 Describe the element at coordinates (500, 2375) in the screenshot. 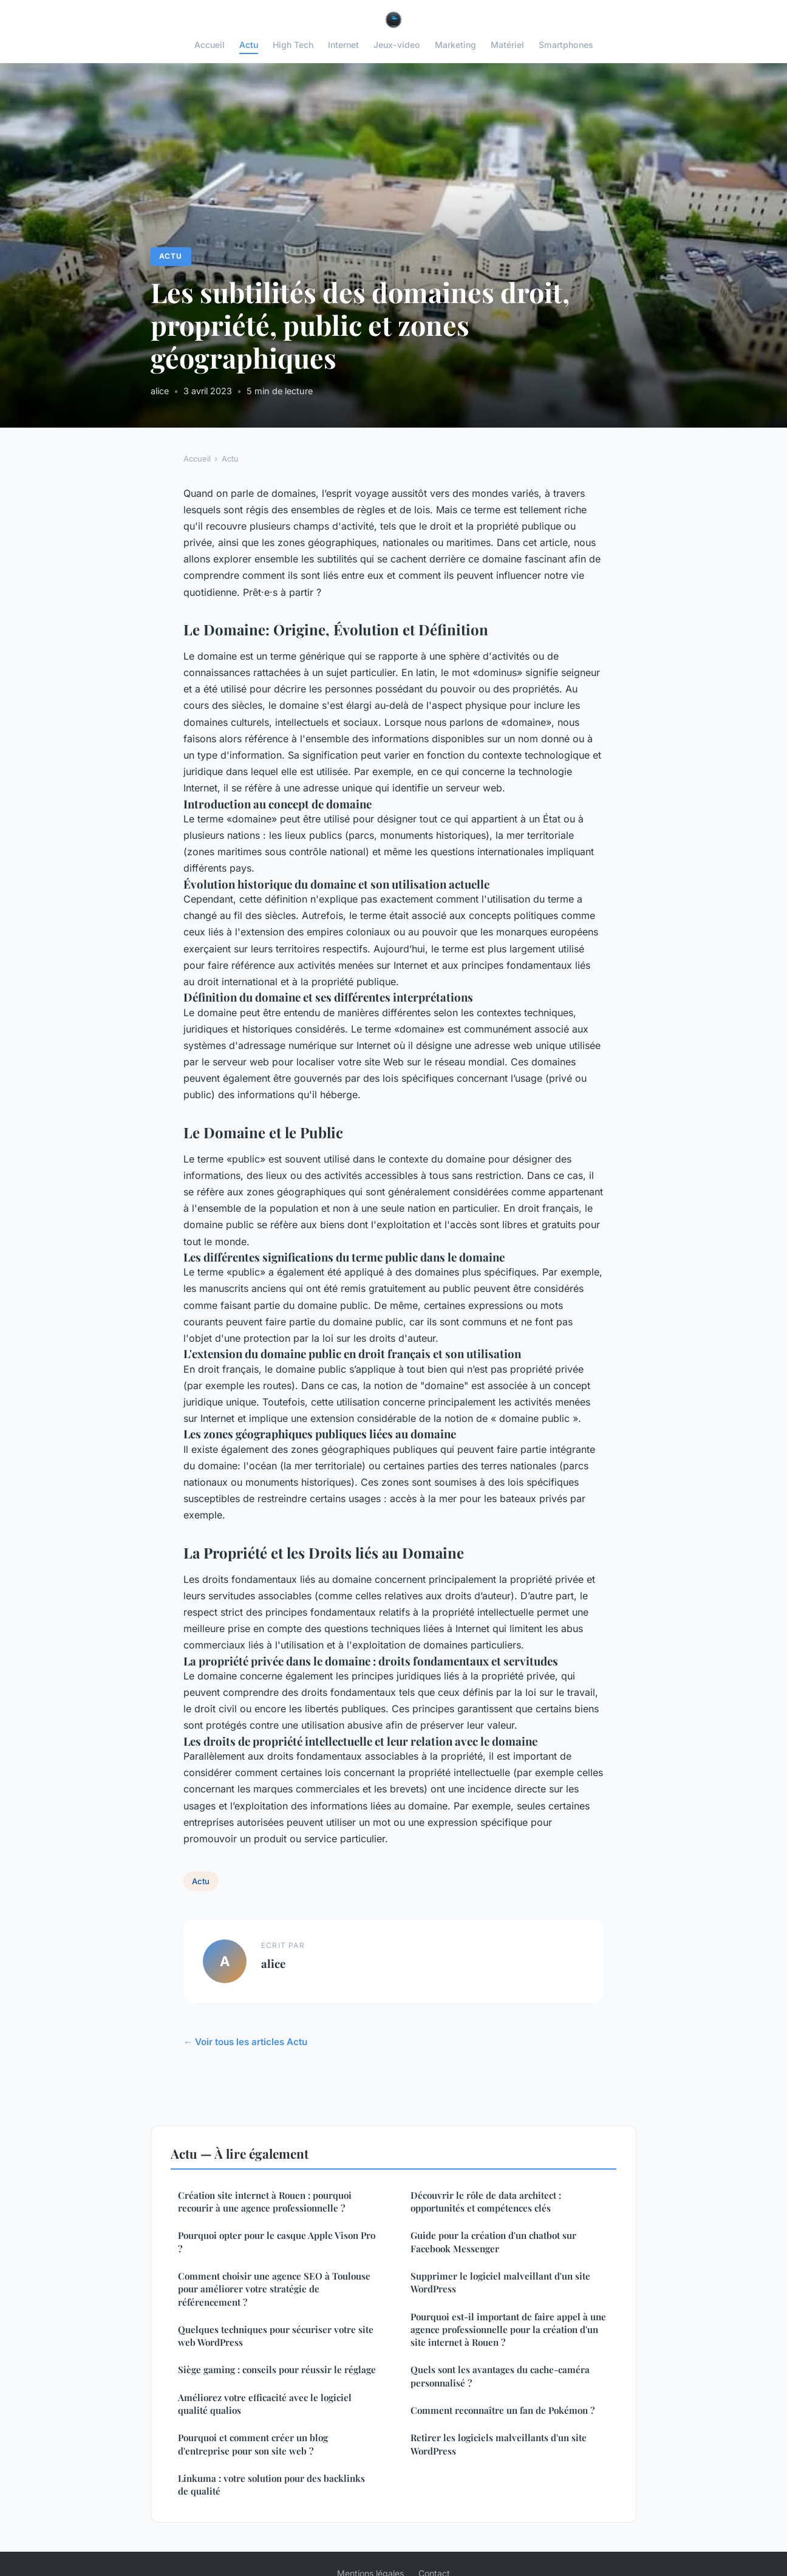

I see `Quels sont les avantages du cache-caméra personnalisé ?` at that location.